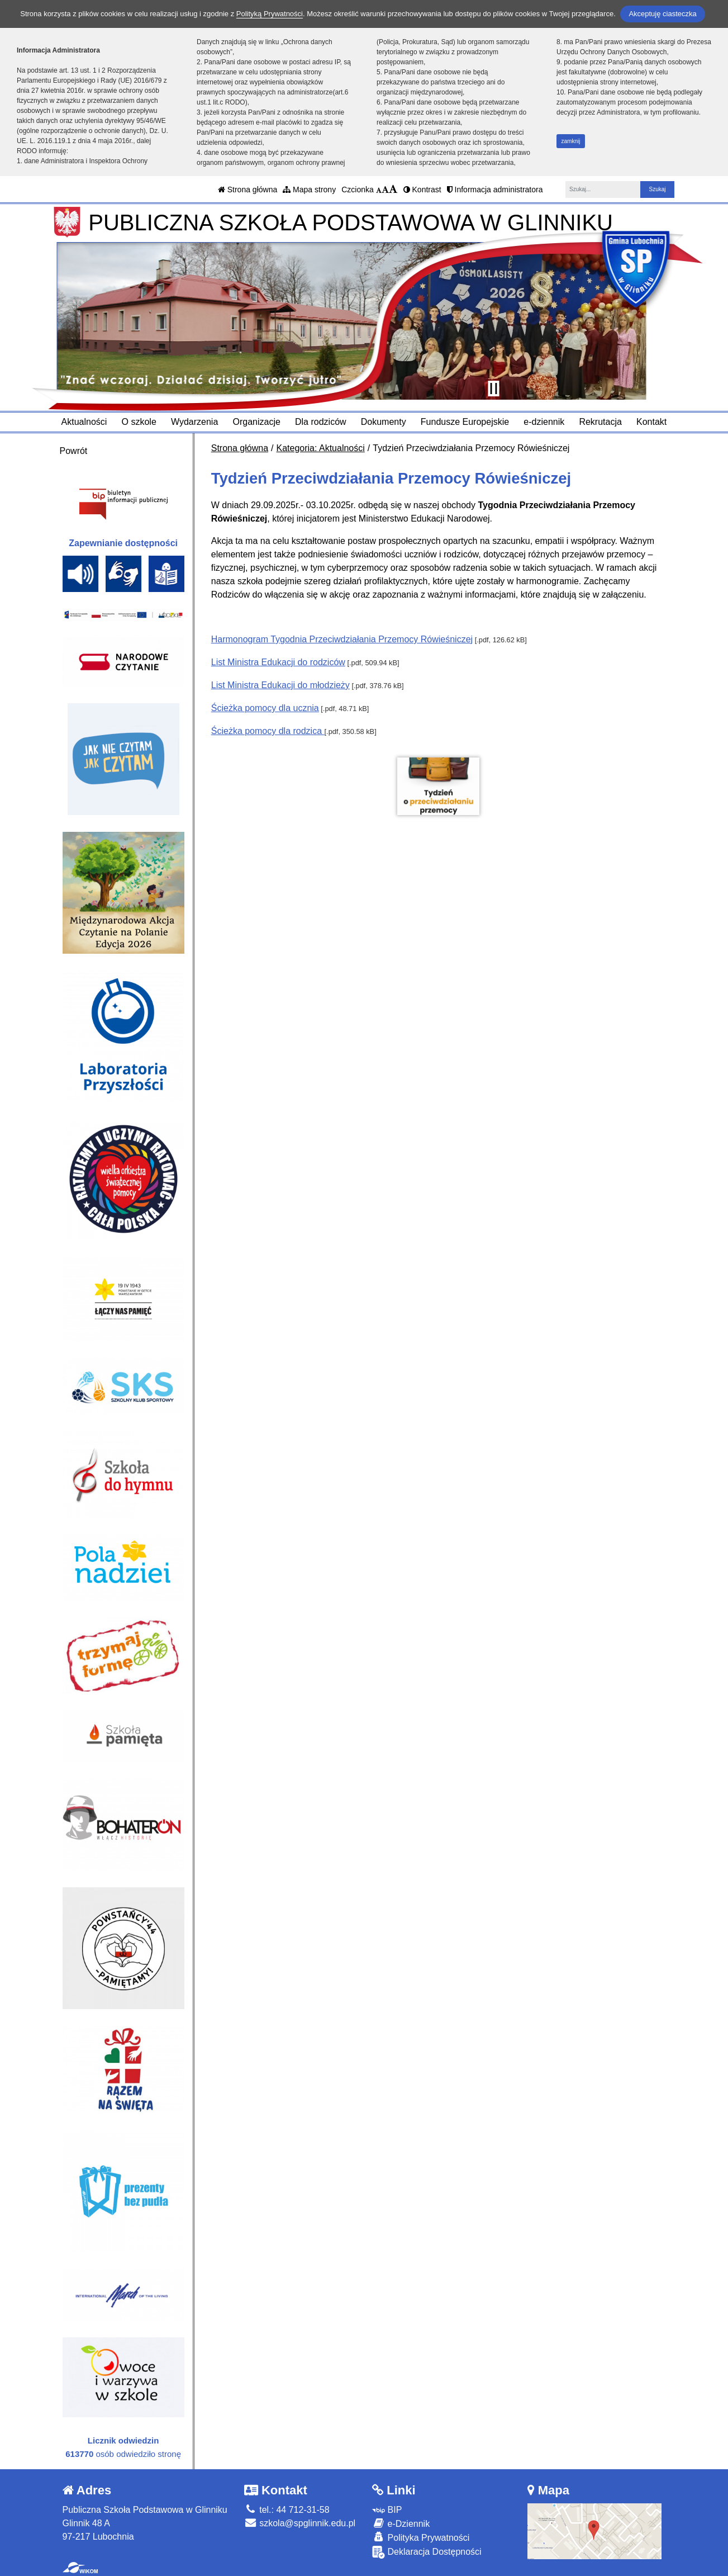 This screenshot has width=728, height=2576. Describe the element at coordinates (299, 2523) in the screenshot. I see `szkola@spglinnik.edu.pl` at that location.